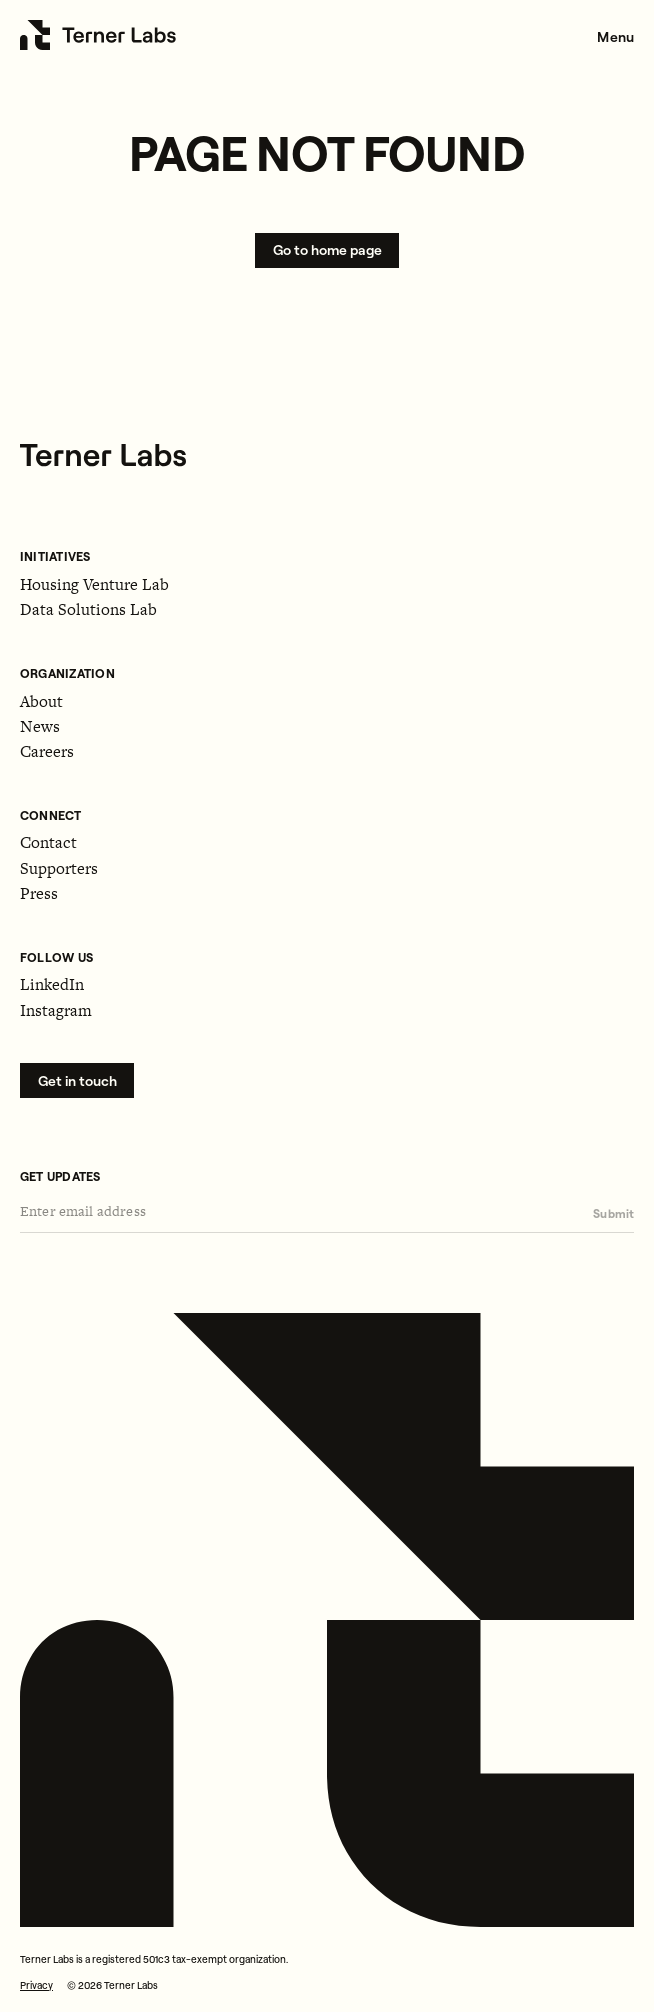 Image resolution: width=654 pixels, height=2012 pixels. What do you see at coordinates (56, 1010) in the screenshot?
I see `Instagram` at bounding box center [56, 1010].